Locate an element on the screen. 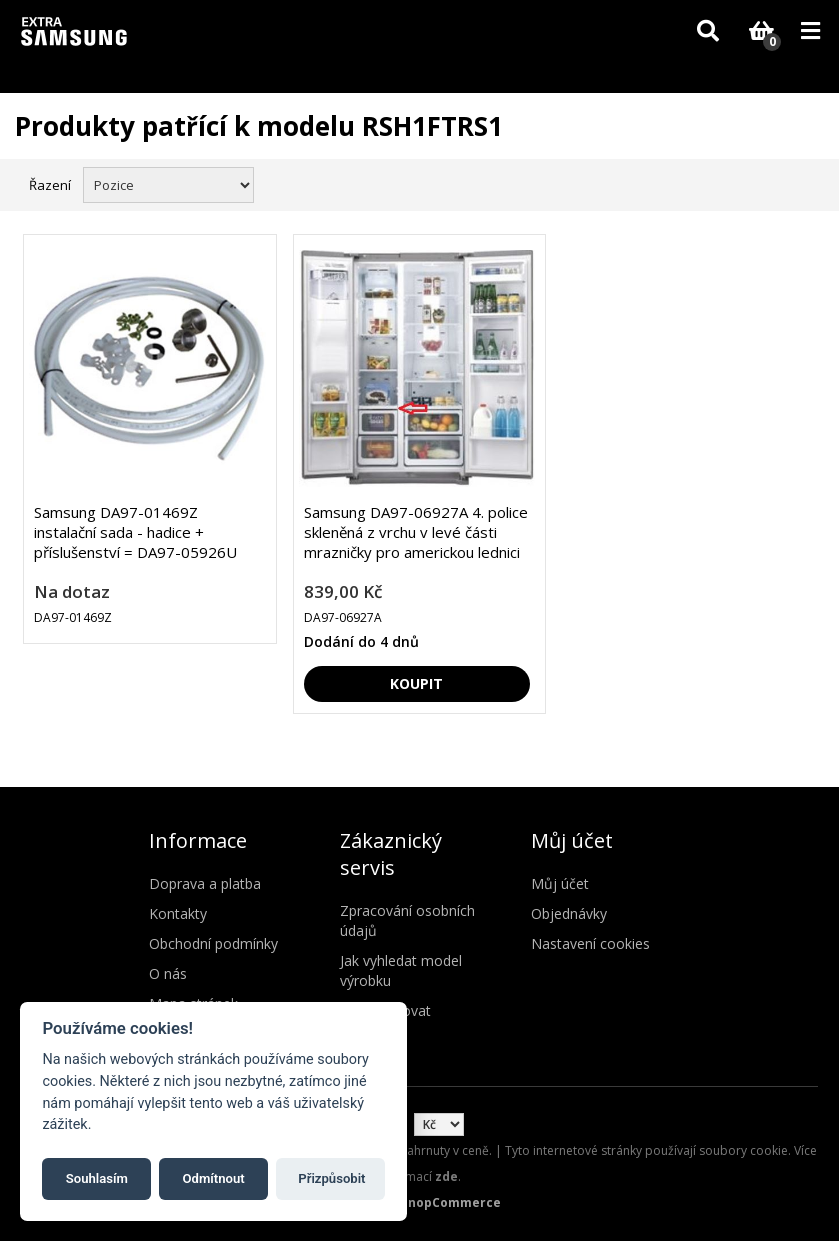 This screenshot has height=1241, width=839. Přizpůsobit is located at coordinates (331, 1178).